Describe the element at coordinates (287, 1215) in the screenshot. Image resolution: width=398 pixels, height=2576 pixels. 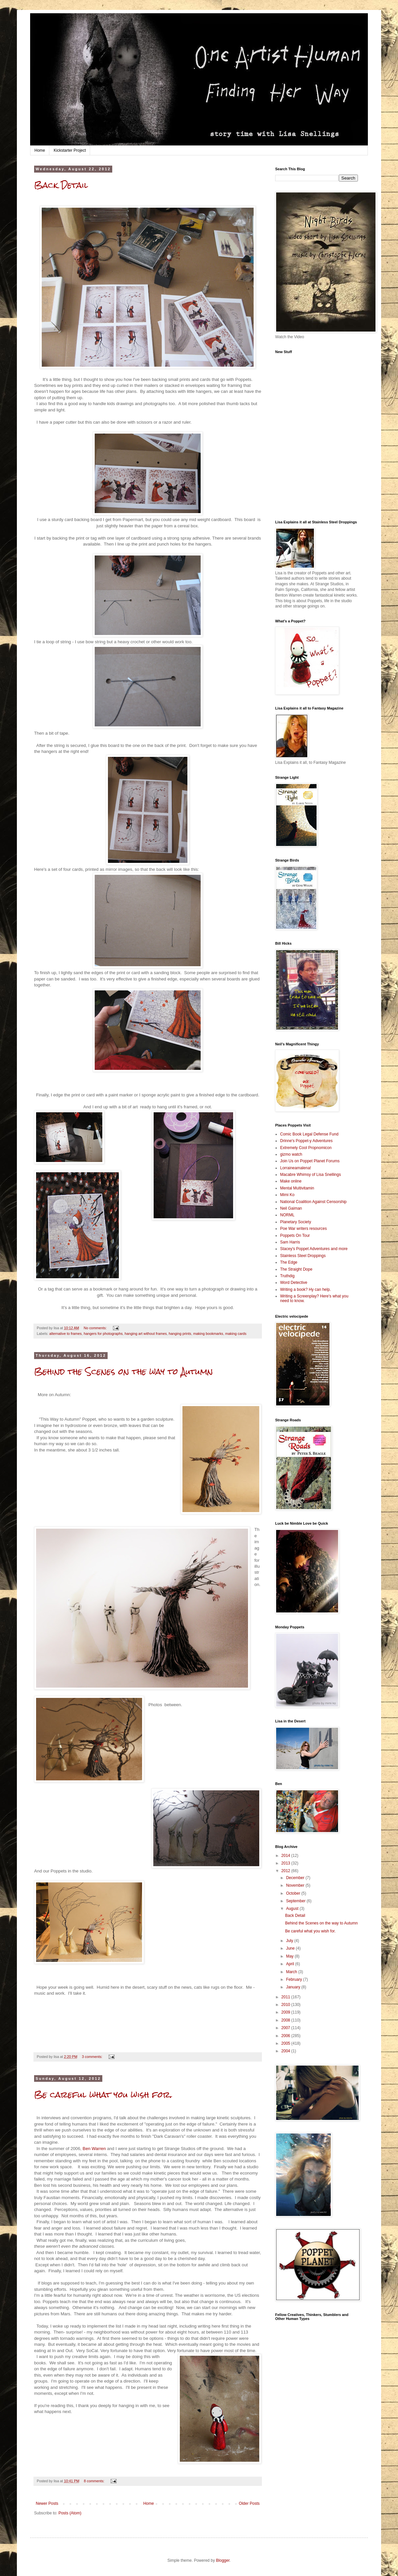
I see `NORML` at that location.